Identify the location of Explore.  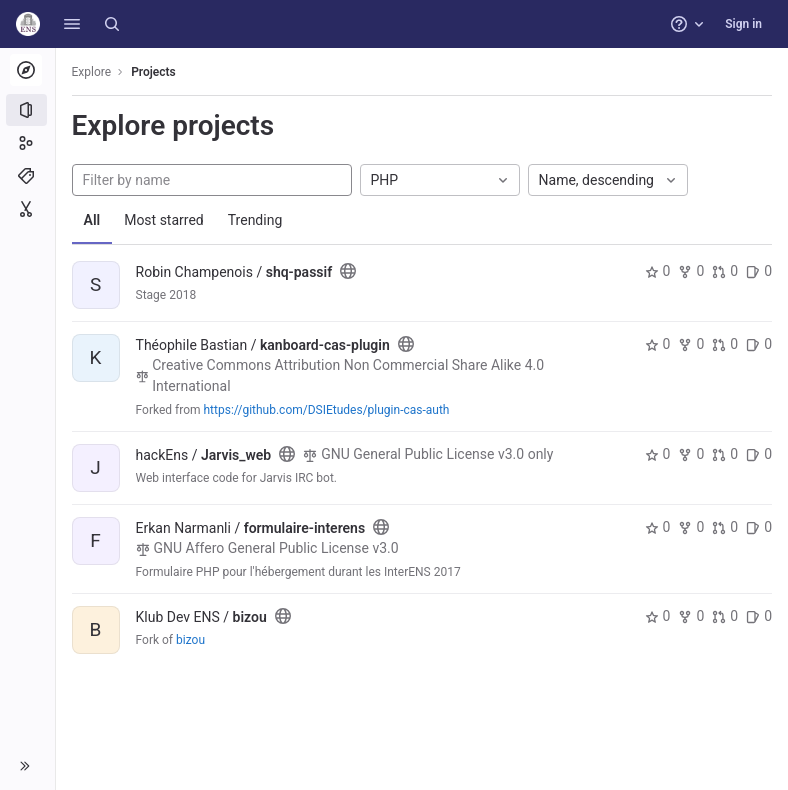
(92, 72).